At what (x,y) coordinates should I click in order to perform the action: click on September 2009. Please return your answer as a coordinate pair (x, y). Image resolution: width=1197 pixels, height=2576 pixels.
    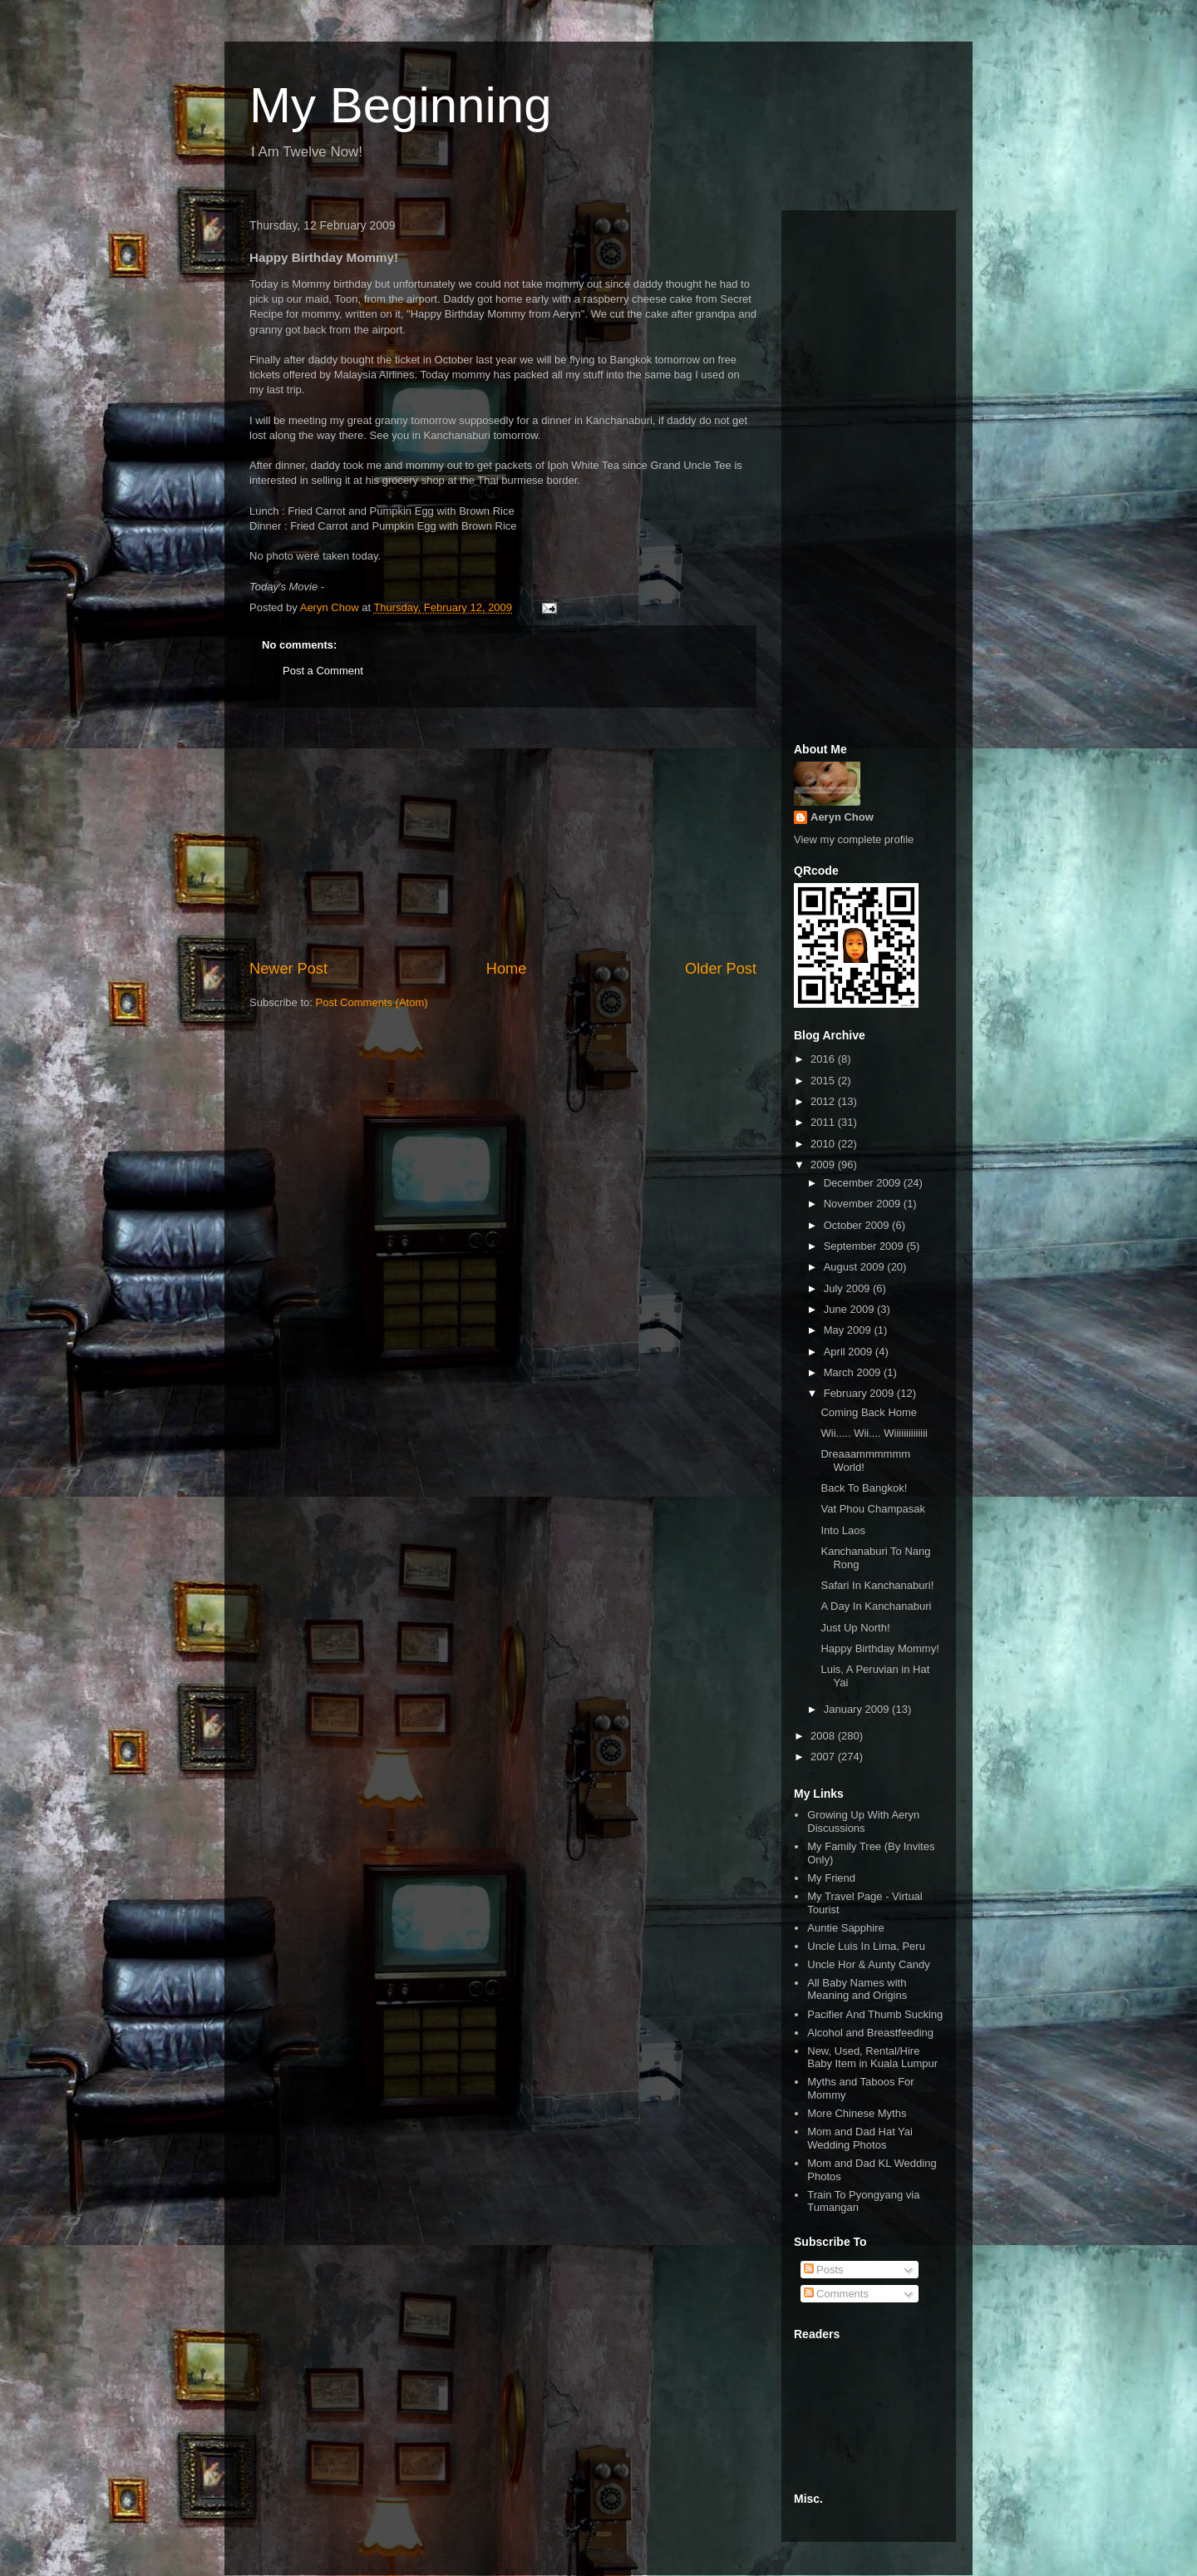
    Looking at the image, I should click on (865, 1246).